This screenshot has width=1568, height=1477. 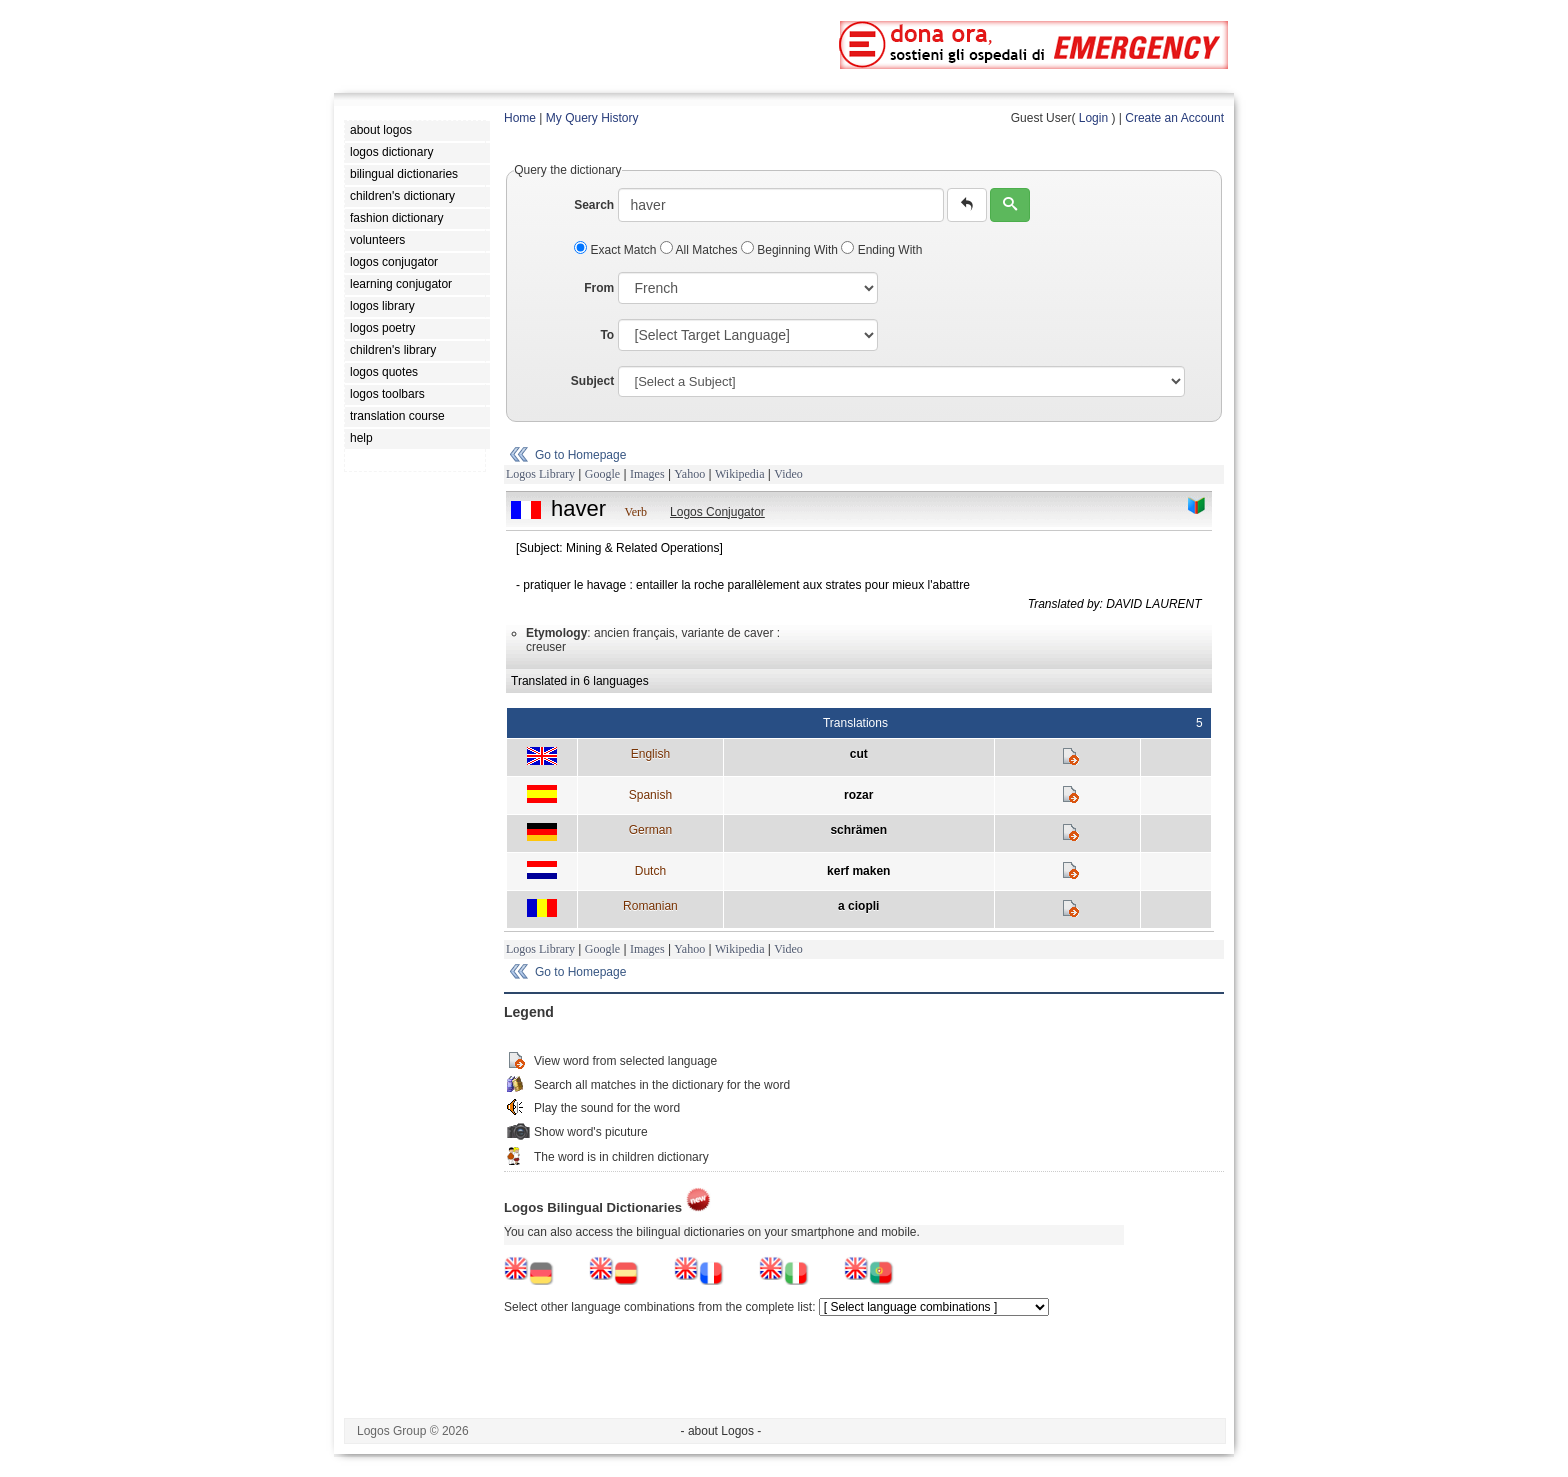 What do you see at coordinates (599, 288) in the screenshot?
I see `From` at bounding box center [599, 288].